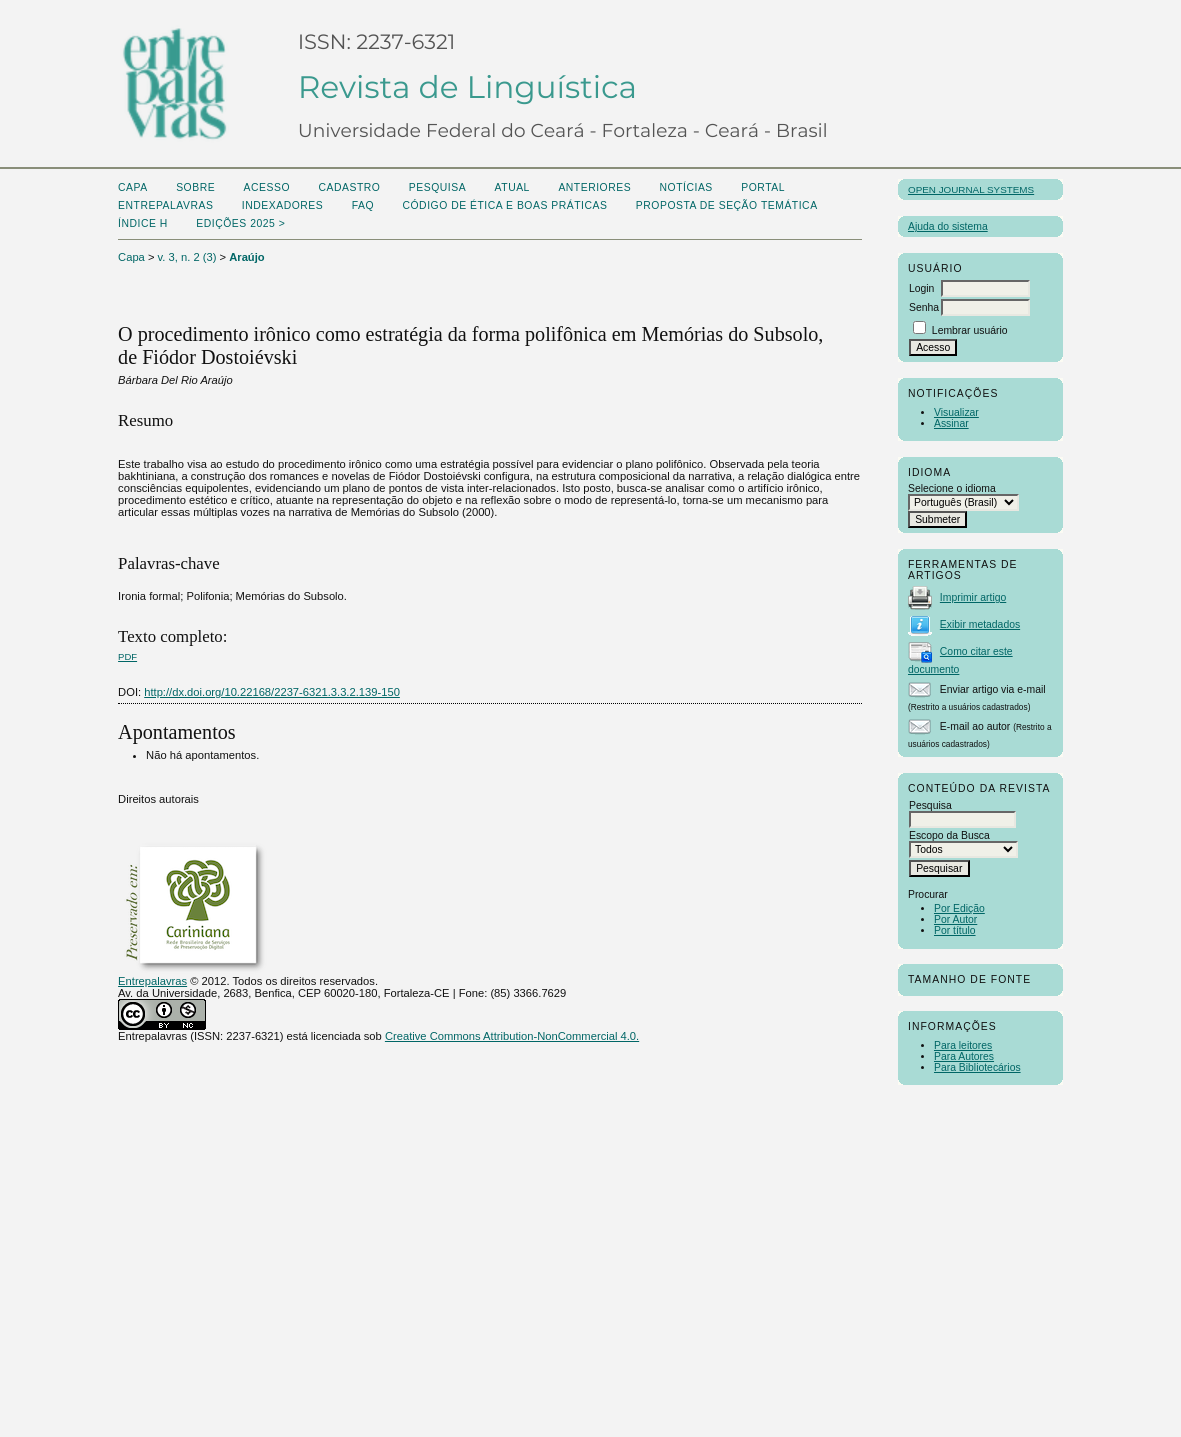  I want to click on Código de Ética e boas práticas, so click(504, 205).